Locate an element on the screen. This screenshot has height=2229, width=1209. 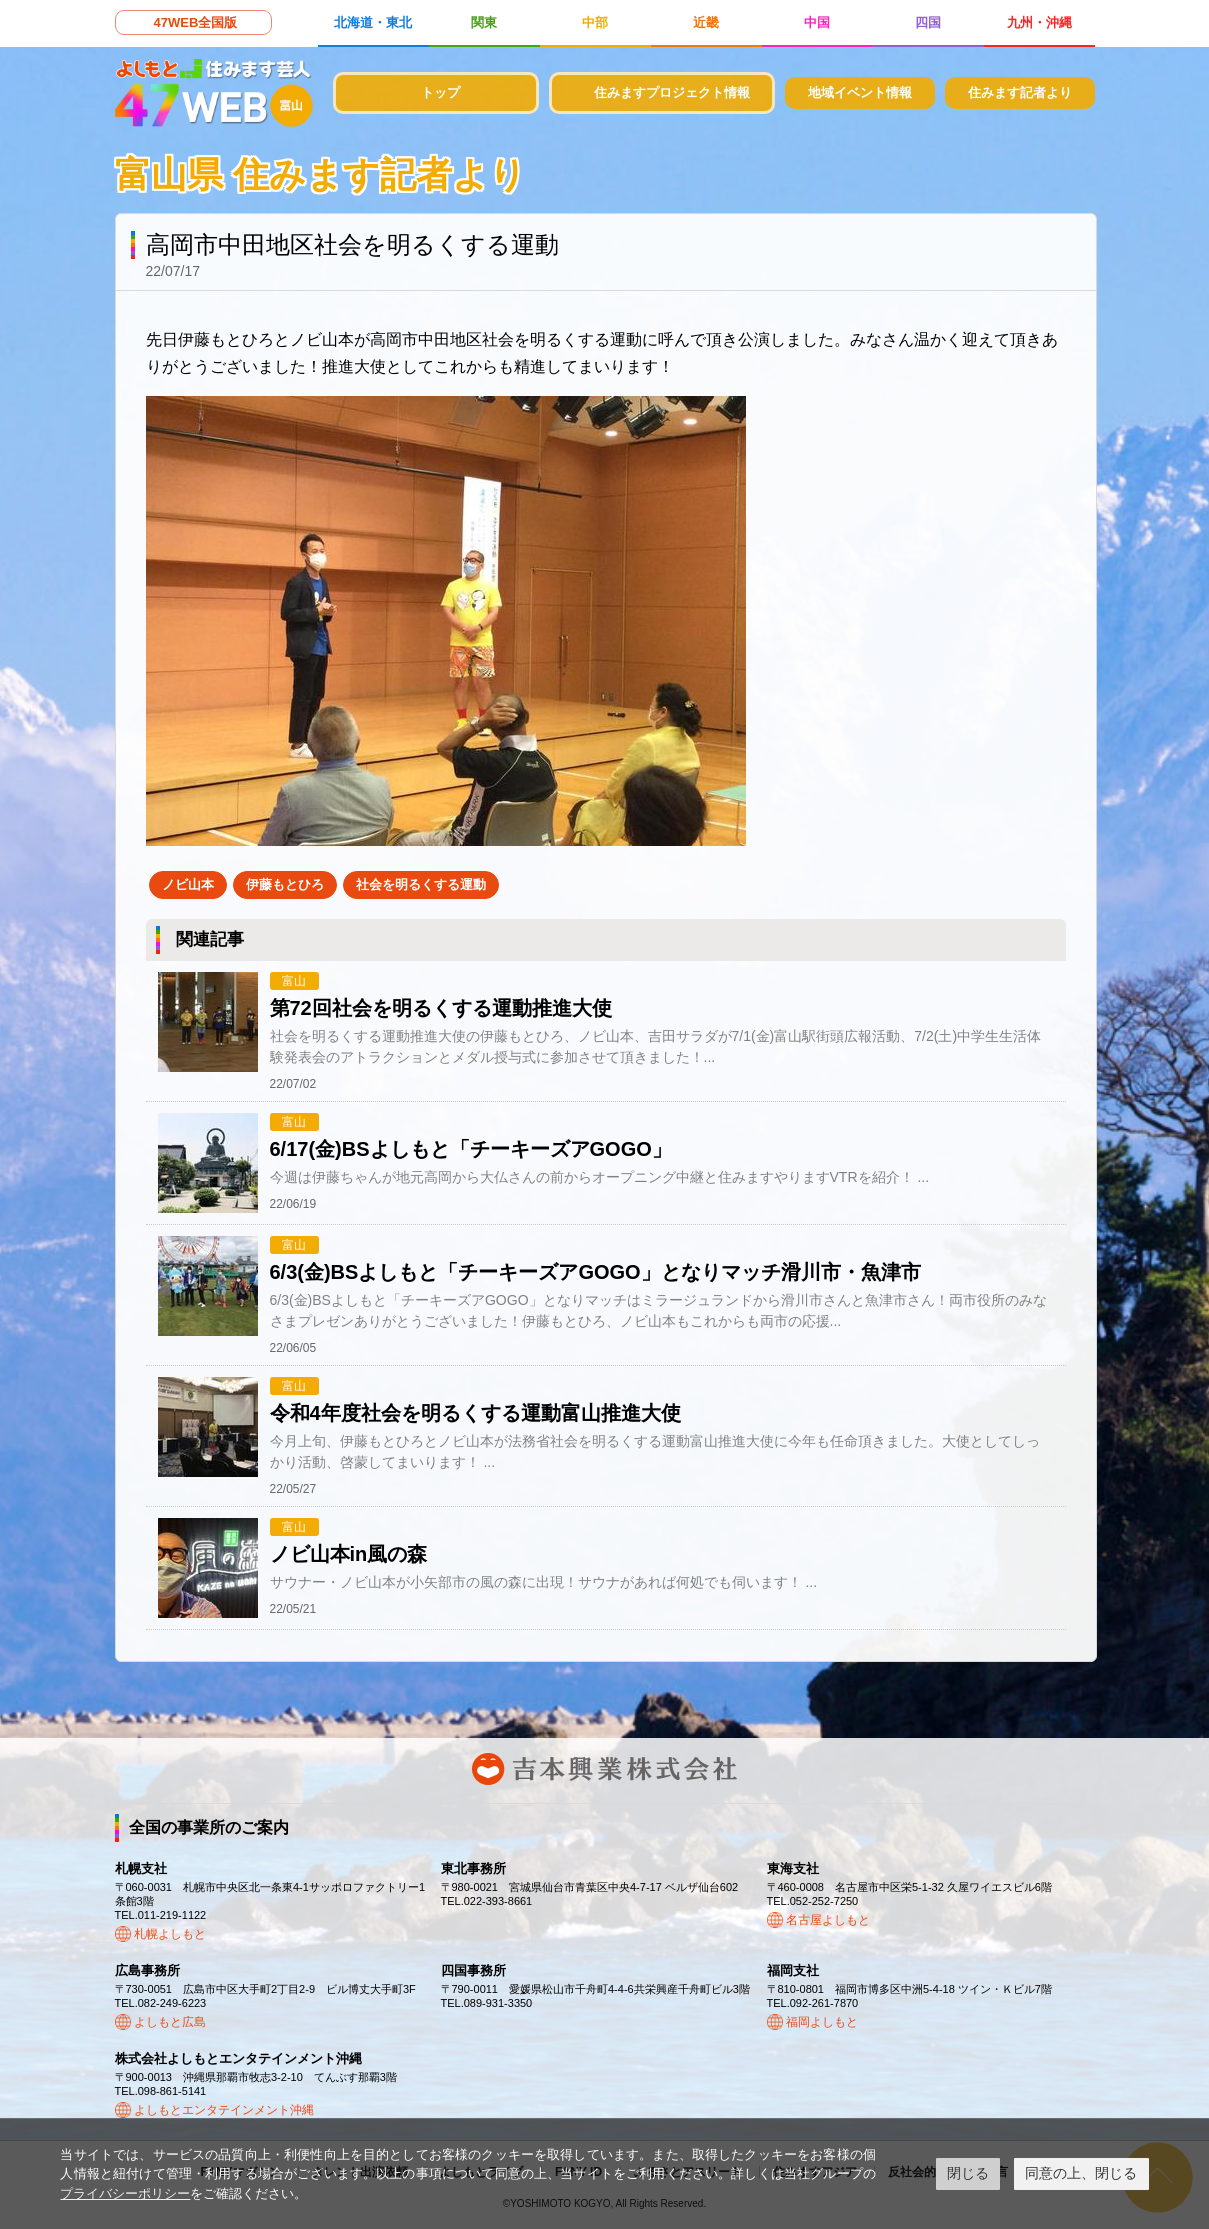
住みます記者より is located at coordinates (1020, 92).